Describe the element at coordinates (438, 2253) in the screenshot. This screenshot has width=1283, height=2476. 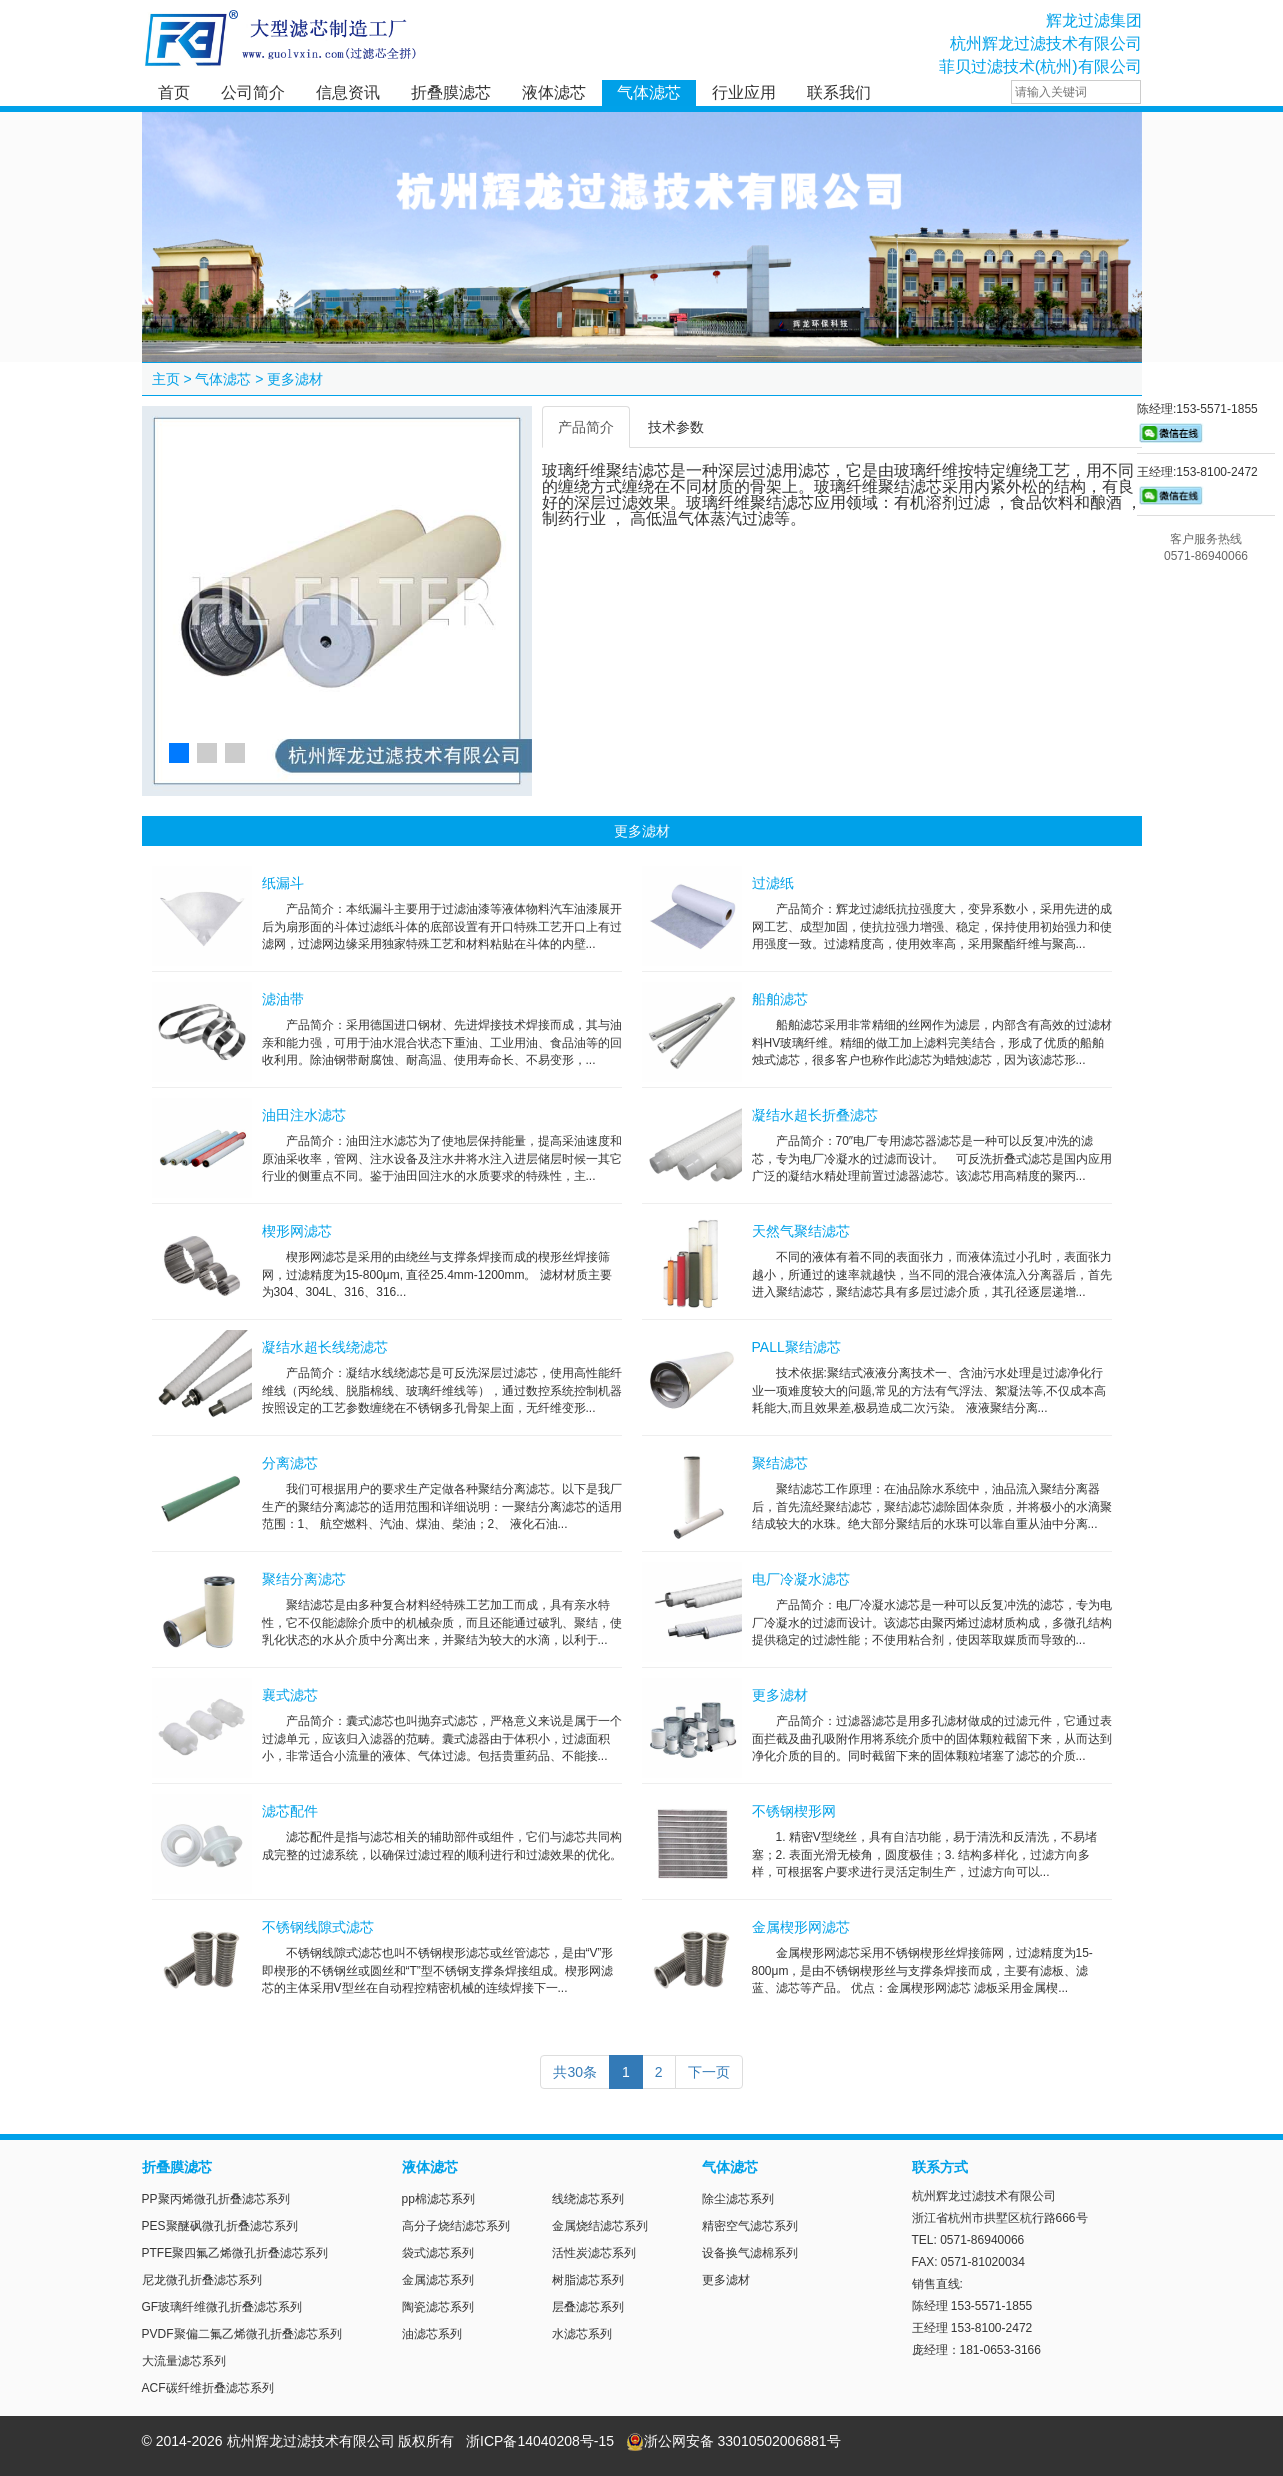
I see `袋式滤芯系列` at that location.